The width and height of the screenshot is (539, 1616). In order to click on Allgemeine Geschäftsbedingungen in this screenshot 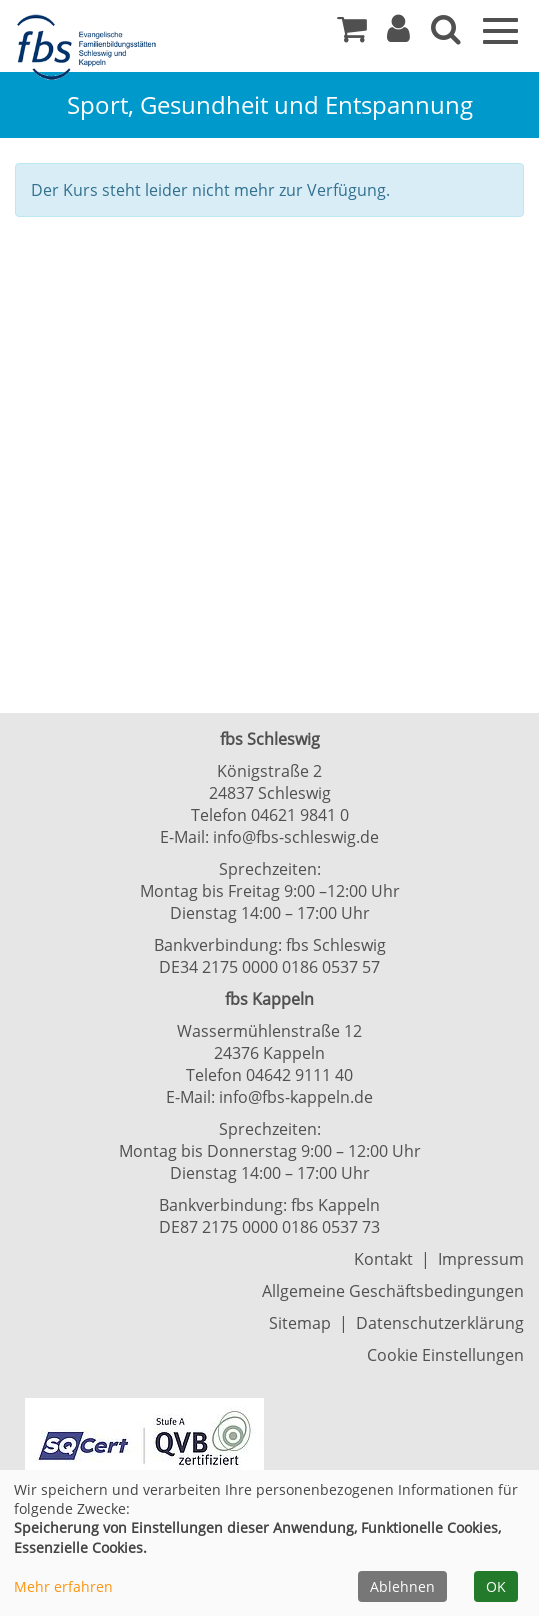, I will do `click(393, 1291)`.